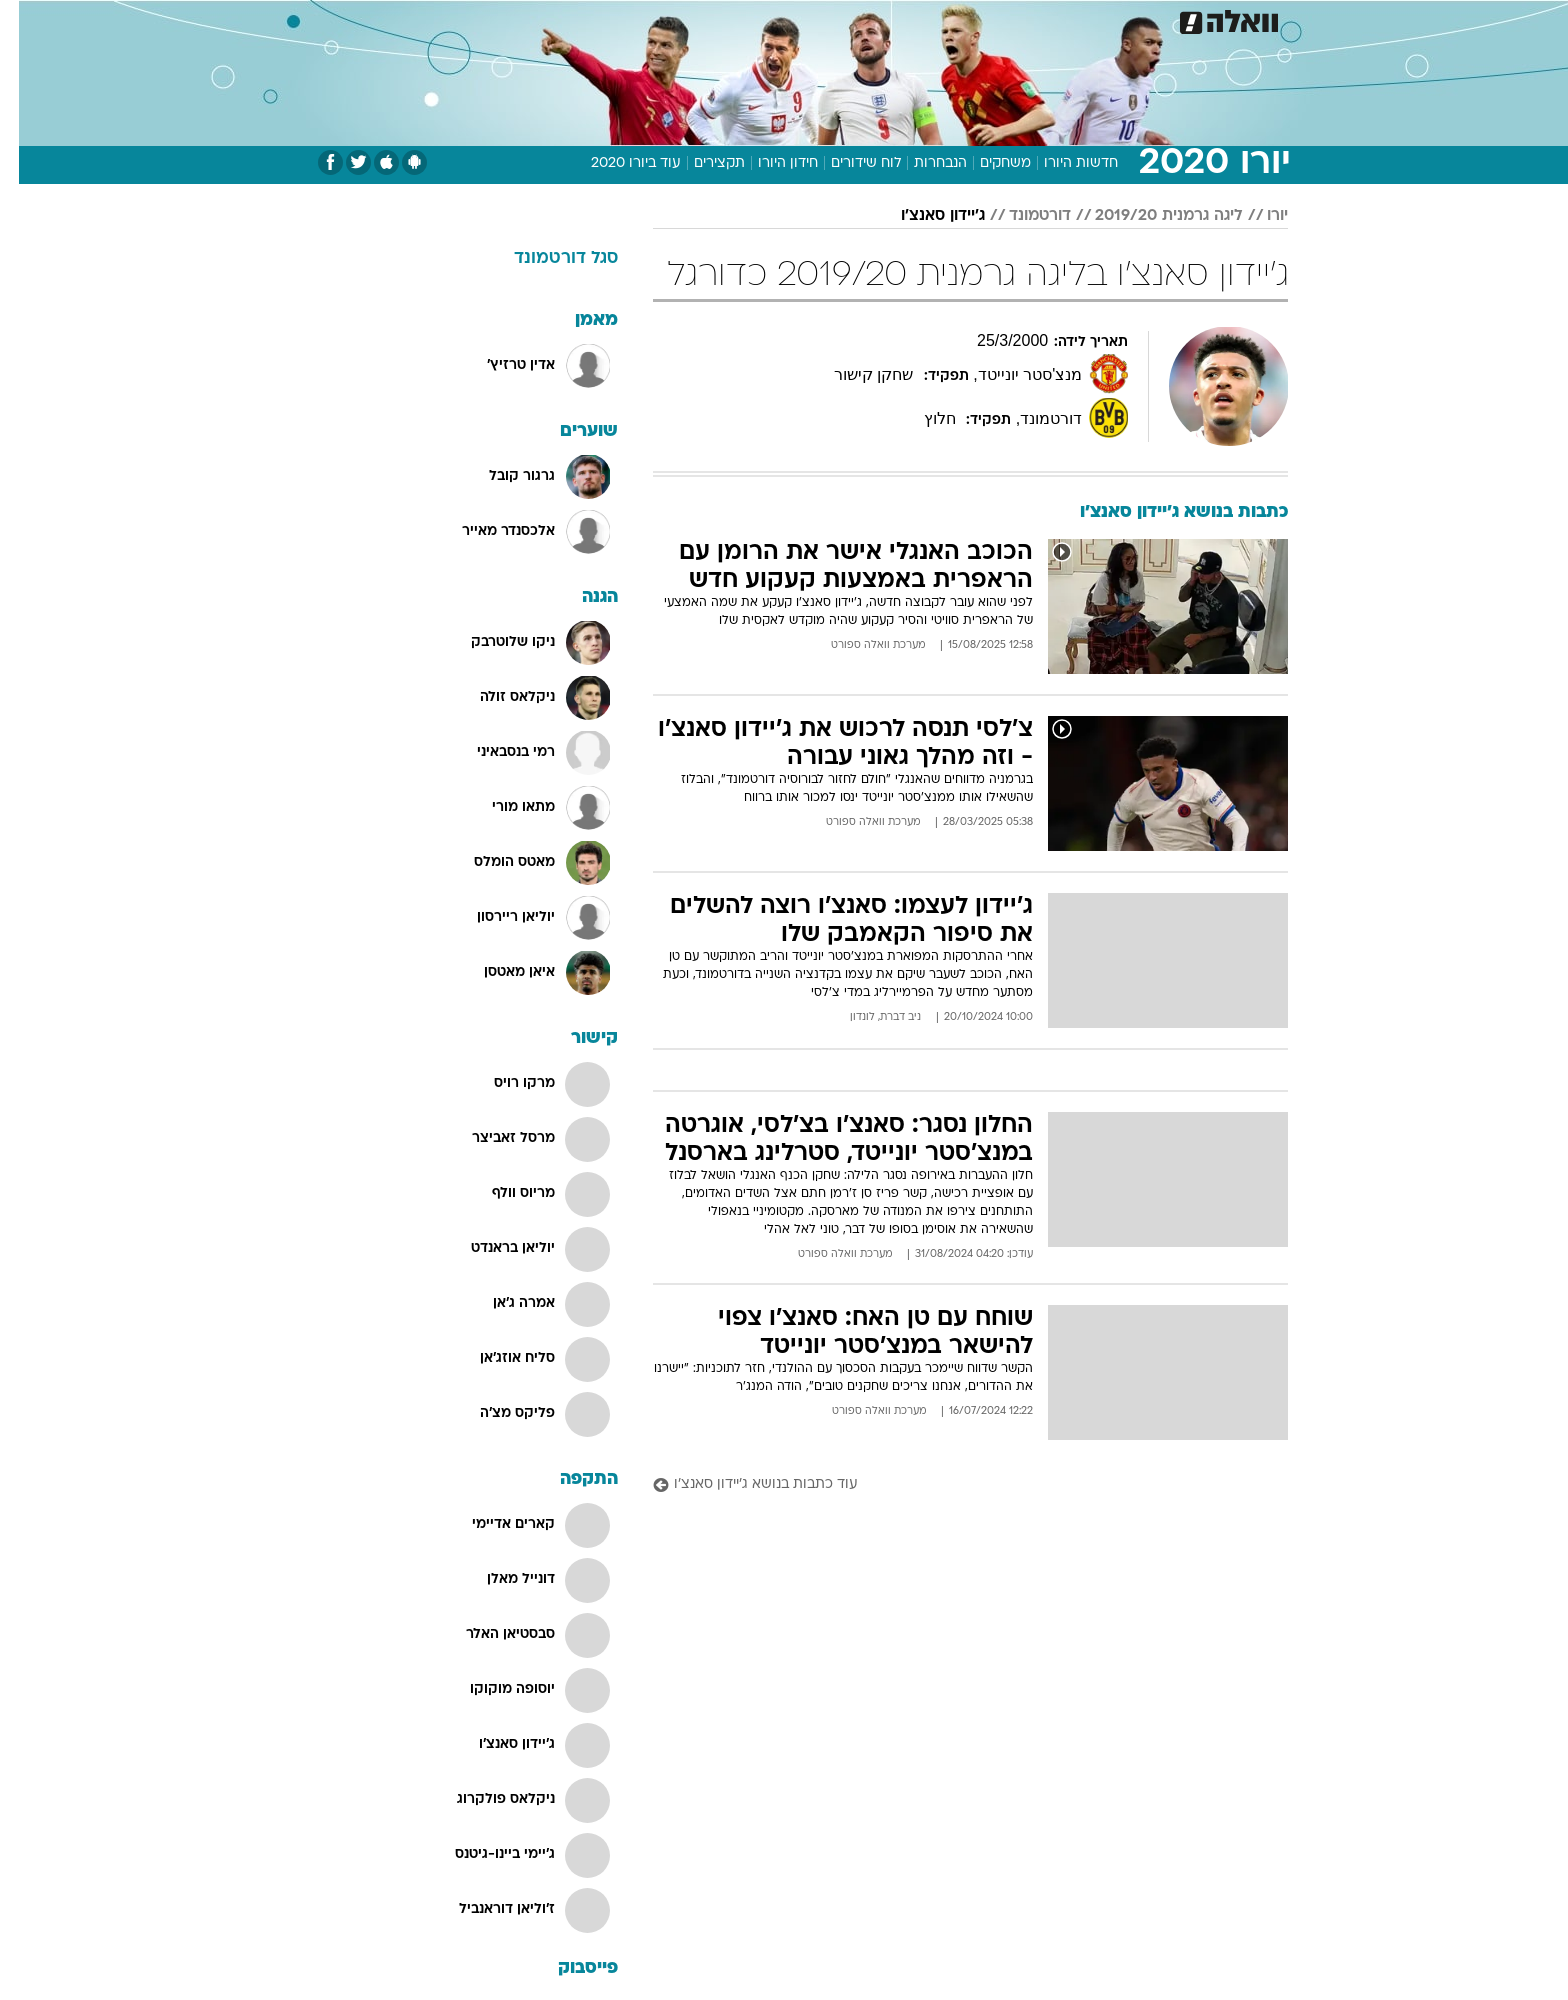  I want to click on חדשות היורו, so click(1062, 163).